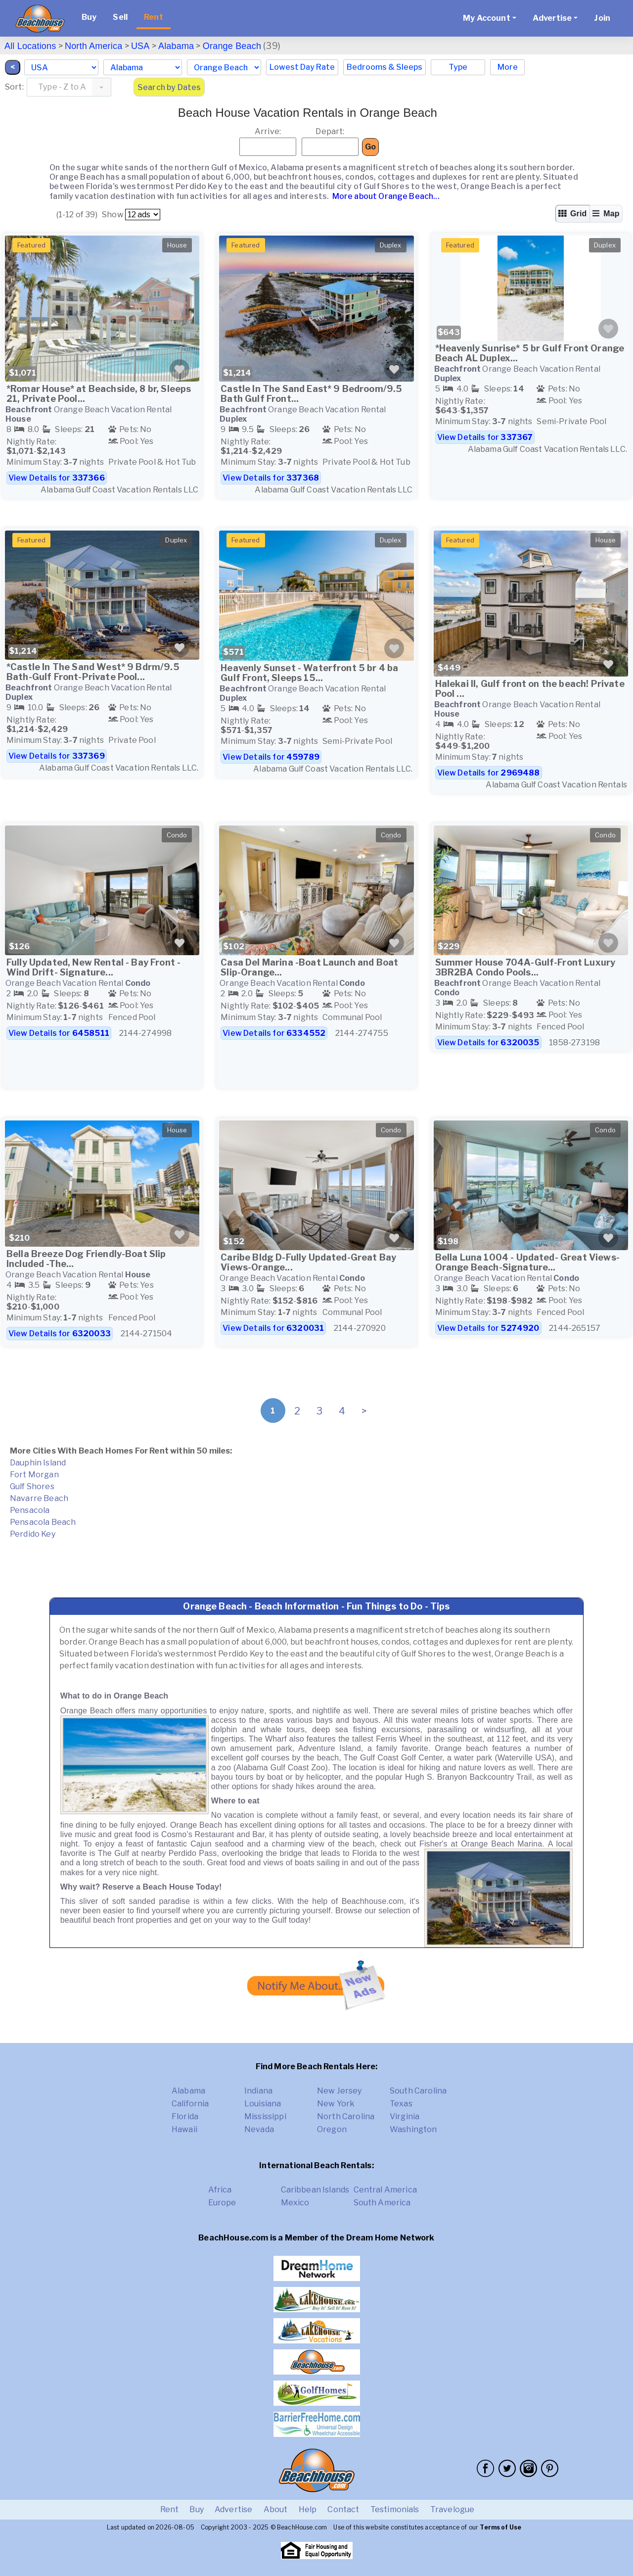 Image resolution: width=633 pixels, height=2576 pixels. What do you see at coordinates (38, 1462) in the screenshot?
I see `Dauphin Island` at bounding box center [38, 1462].